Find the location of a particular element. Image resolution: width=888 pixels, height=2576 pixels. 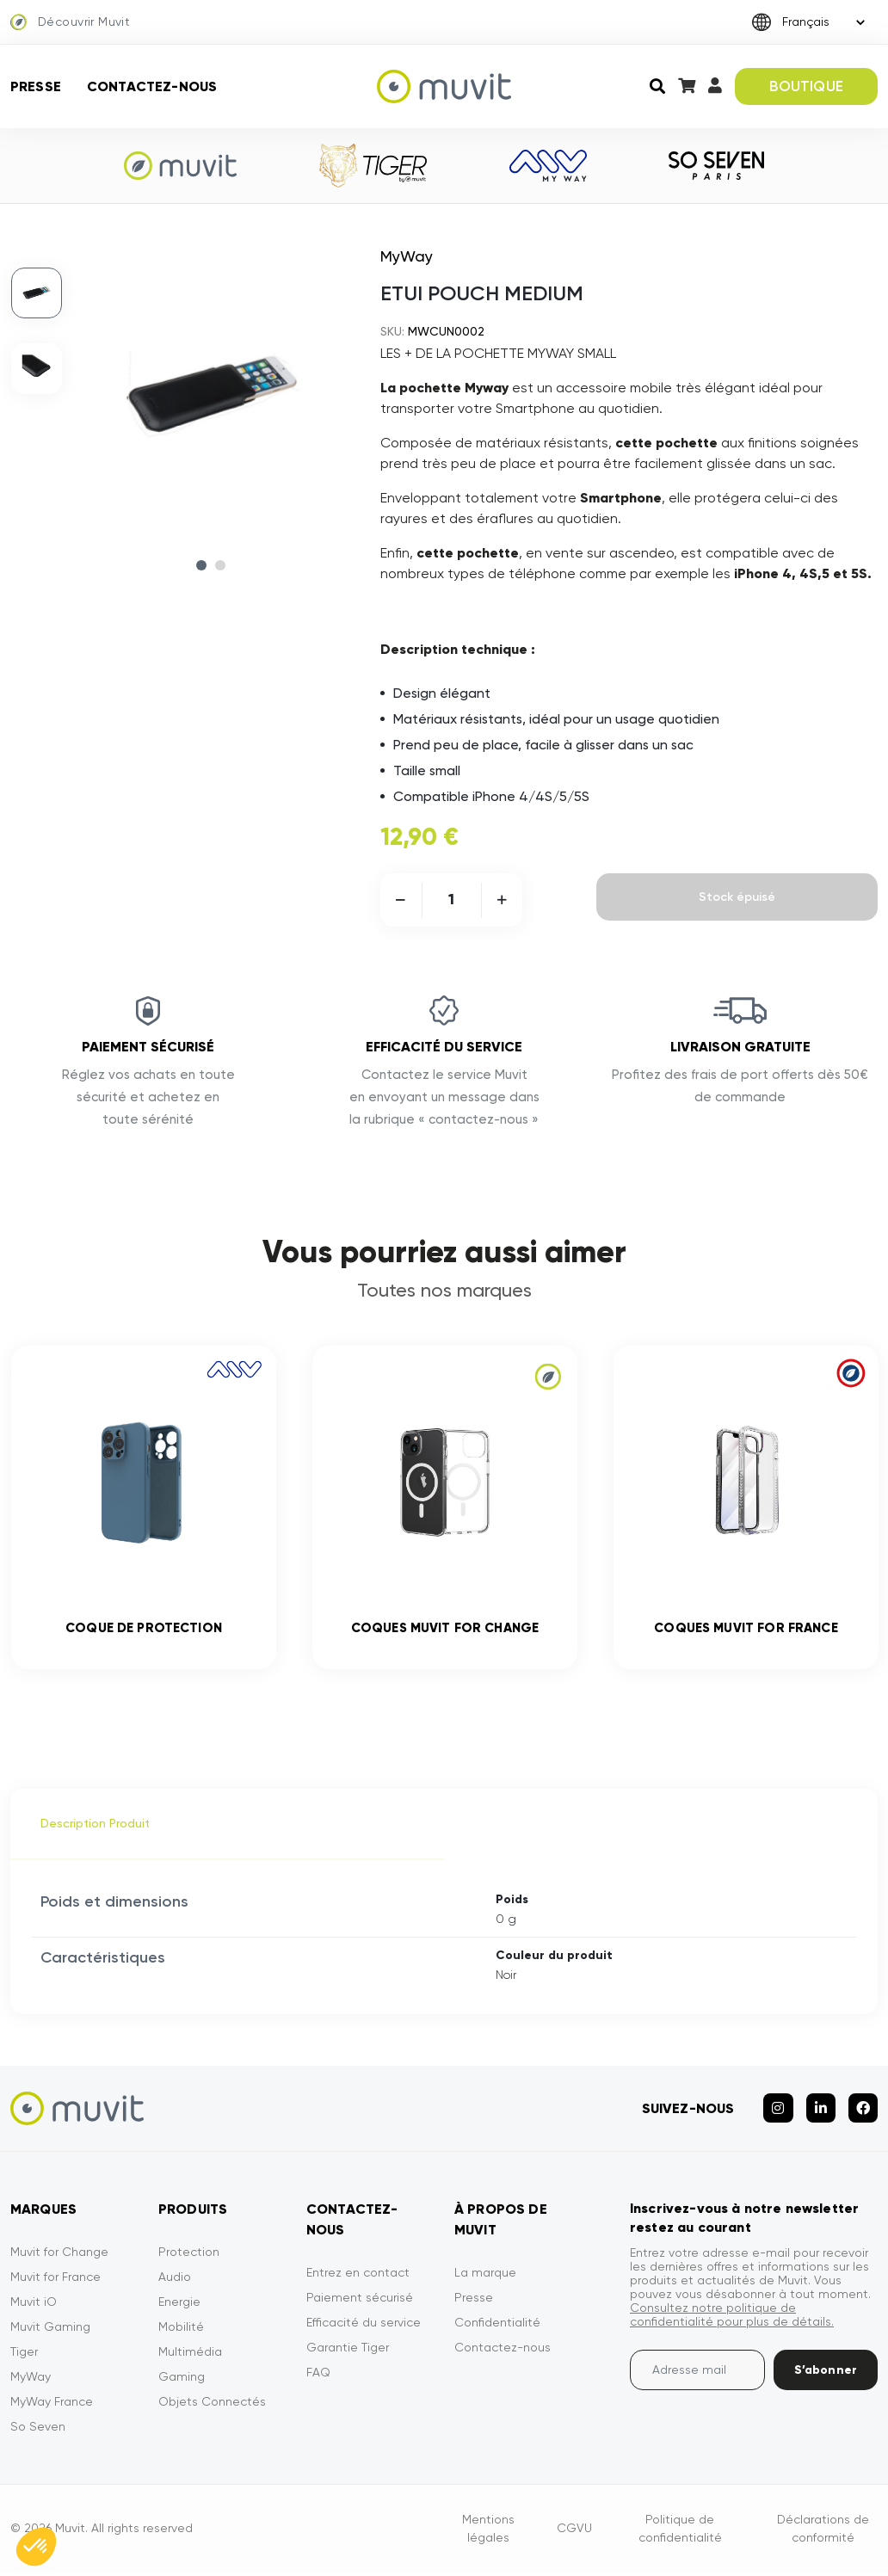

Tiger is located at coordinates (24, 2355).